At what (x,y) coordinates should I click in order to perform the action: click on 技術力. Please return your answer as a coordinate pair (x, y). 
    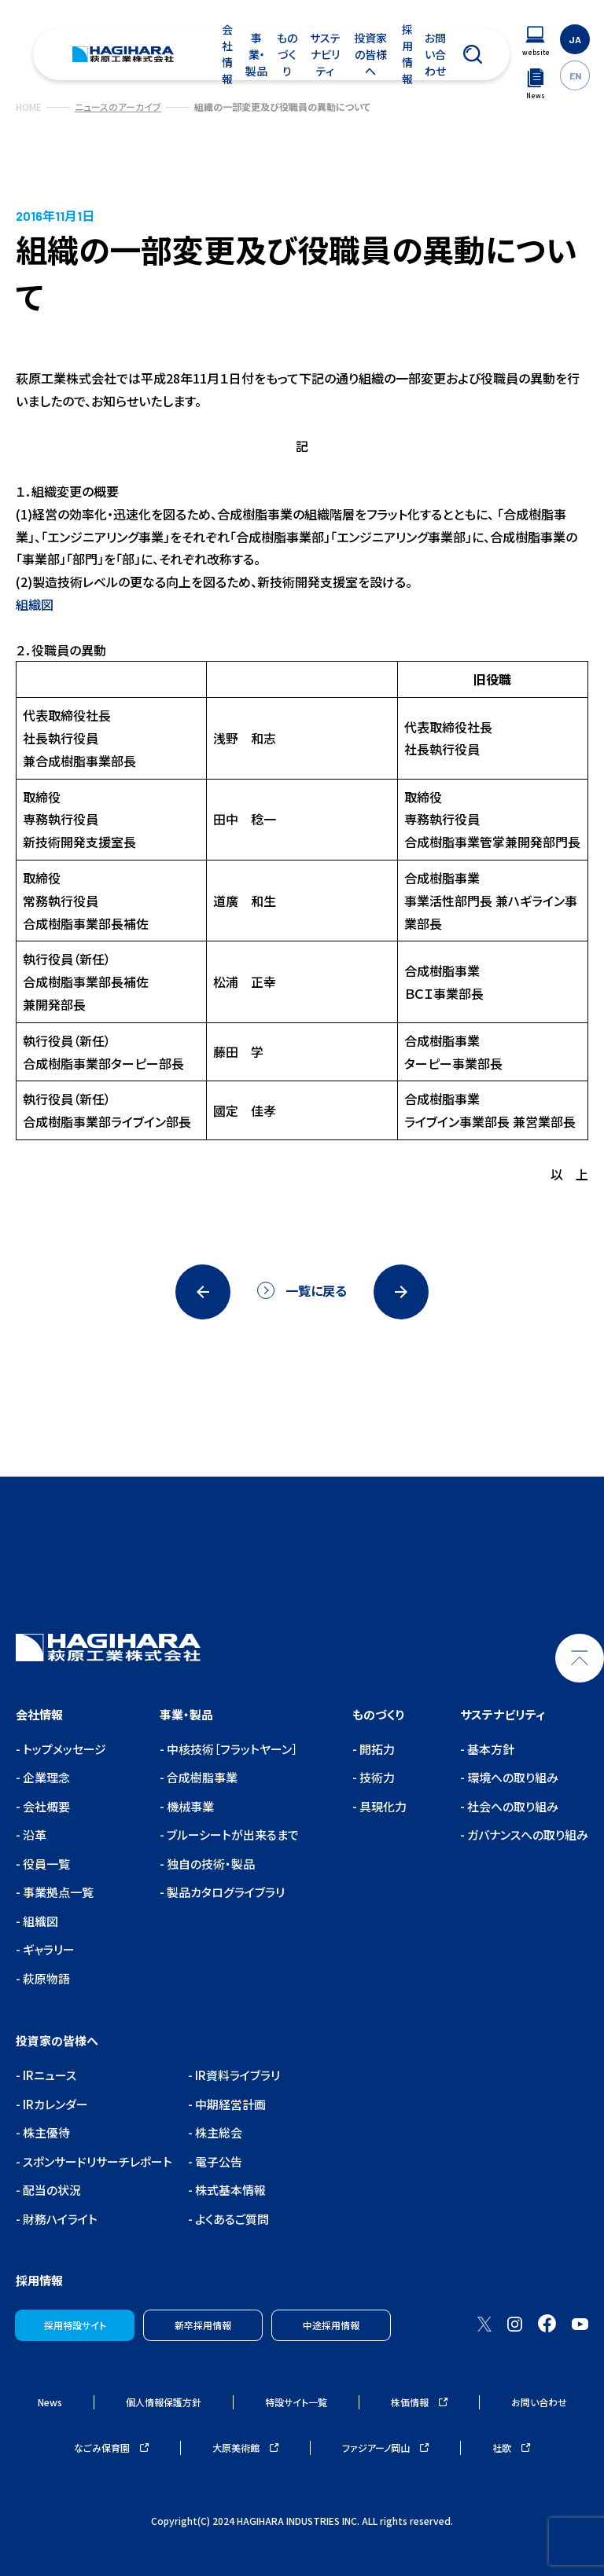
    Looking at the image, I should click on (376, 1777).